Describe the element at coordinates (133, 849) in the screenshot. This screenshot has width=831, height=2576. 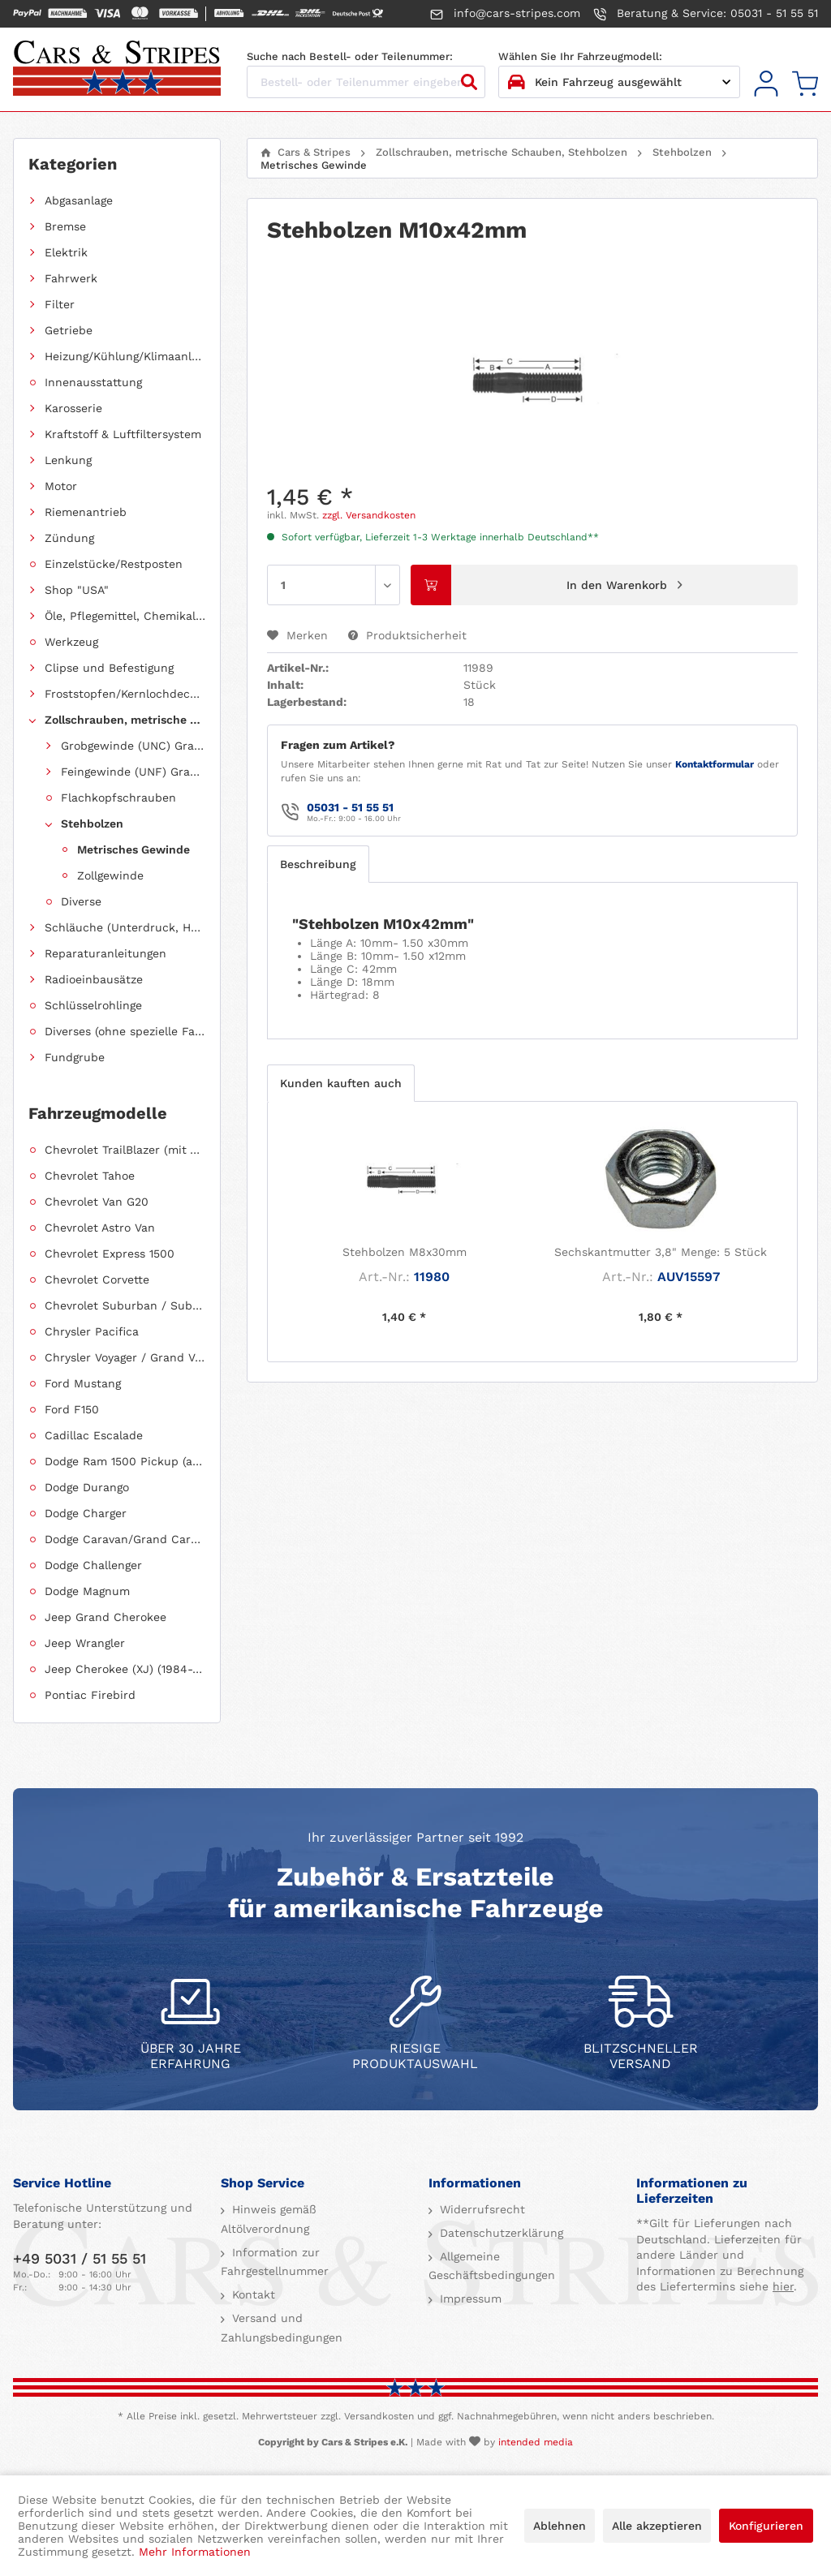
I see `Metrisches Gewinde` at that location.